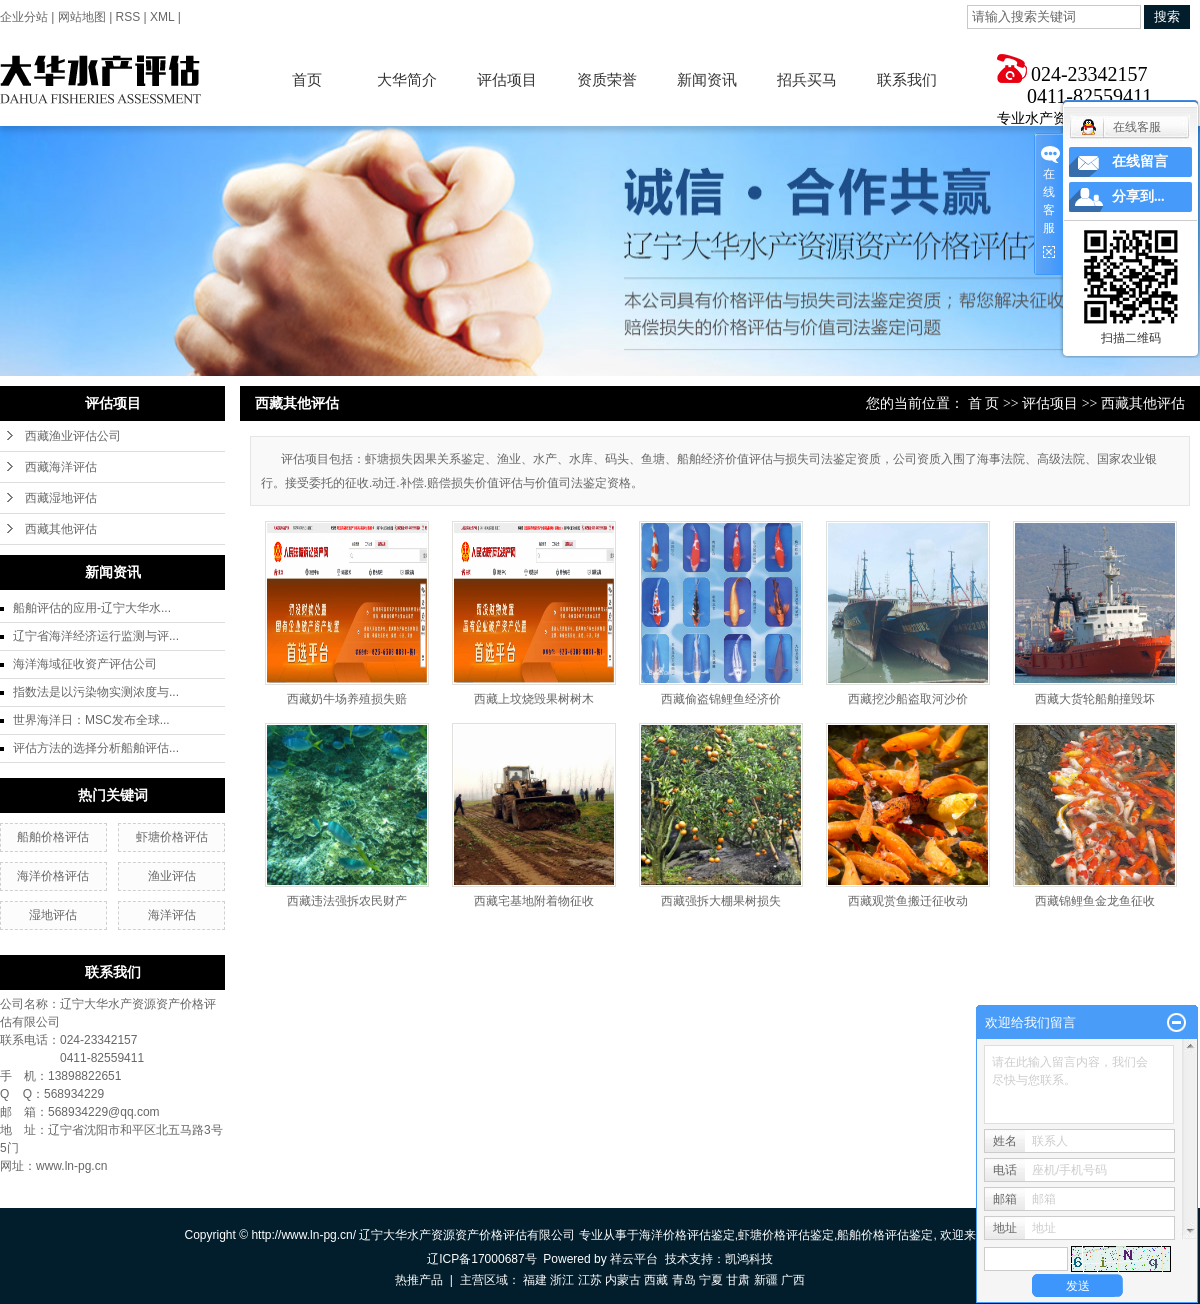 The image size is (1200, 1304). I want to click on 西藏挖沙船盗取河沙价, so click(908, 699).